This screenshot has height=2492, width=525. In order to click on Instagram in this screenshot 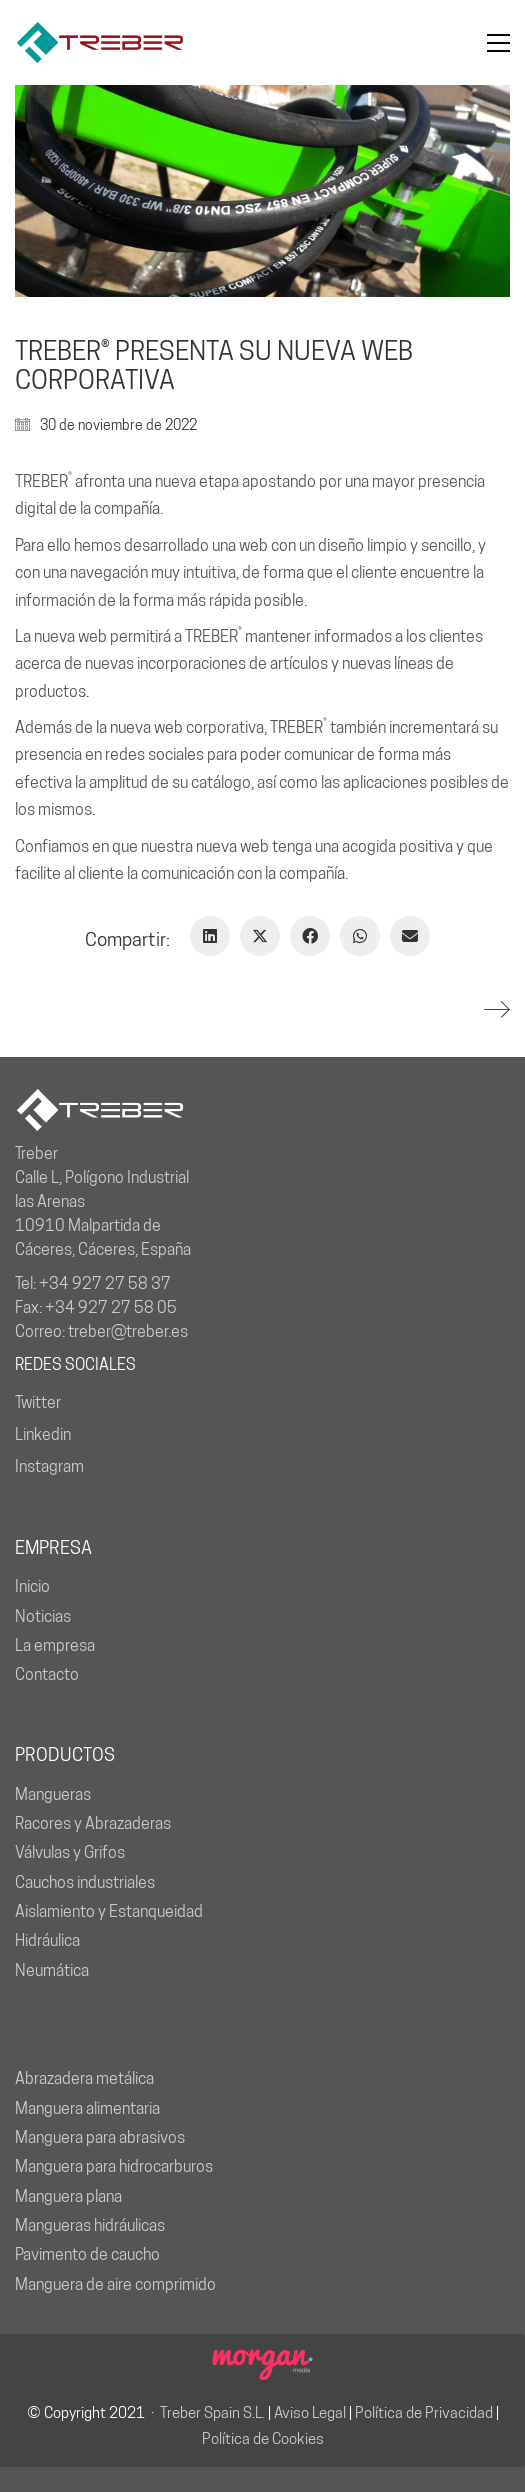, I will do `click(49, 1466)`.